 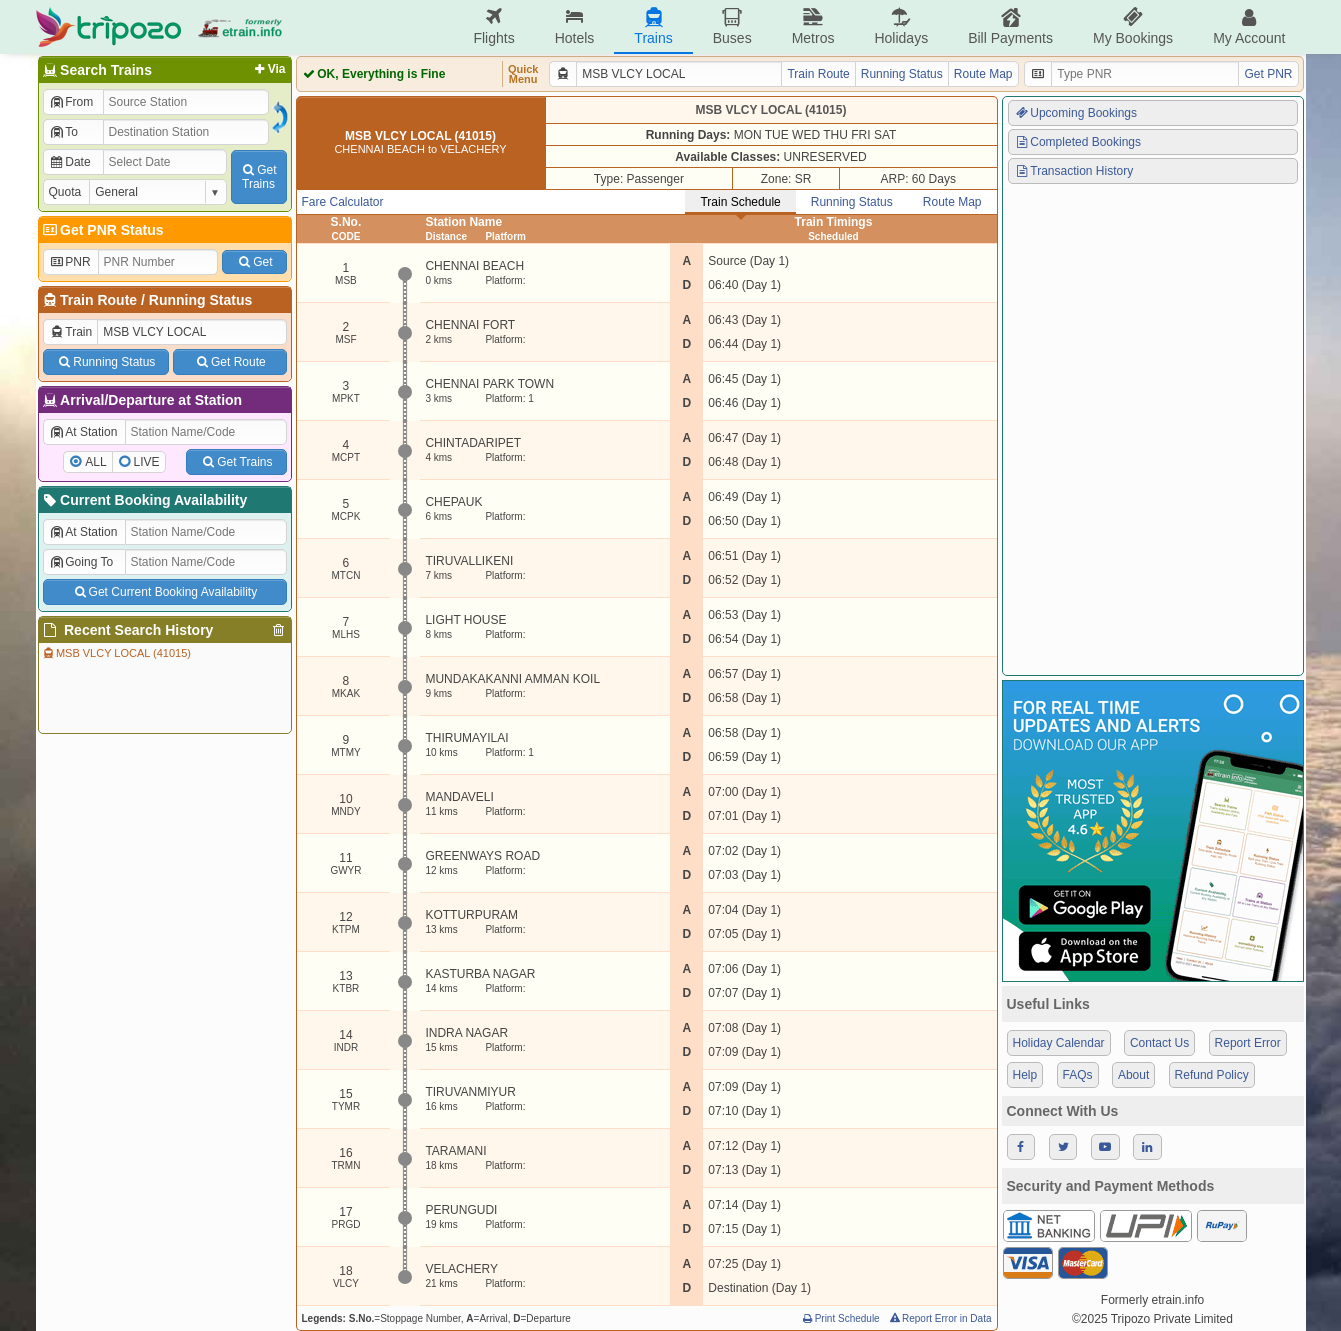 I want to click on Via, so click(x=268, y=69).